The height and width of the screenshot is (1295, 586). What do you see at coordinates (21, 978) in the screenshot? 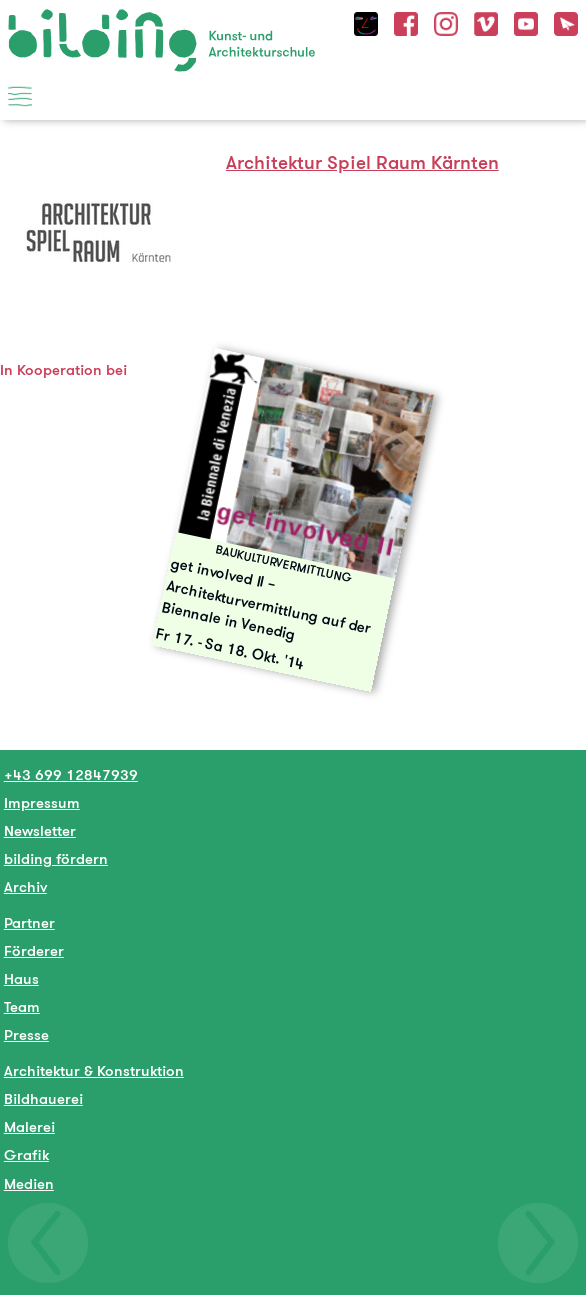
I see `Haus` at bounding box center [21, 978].